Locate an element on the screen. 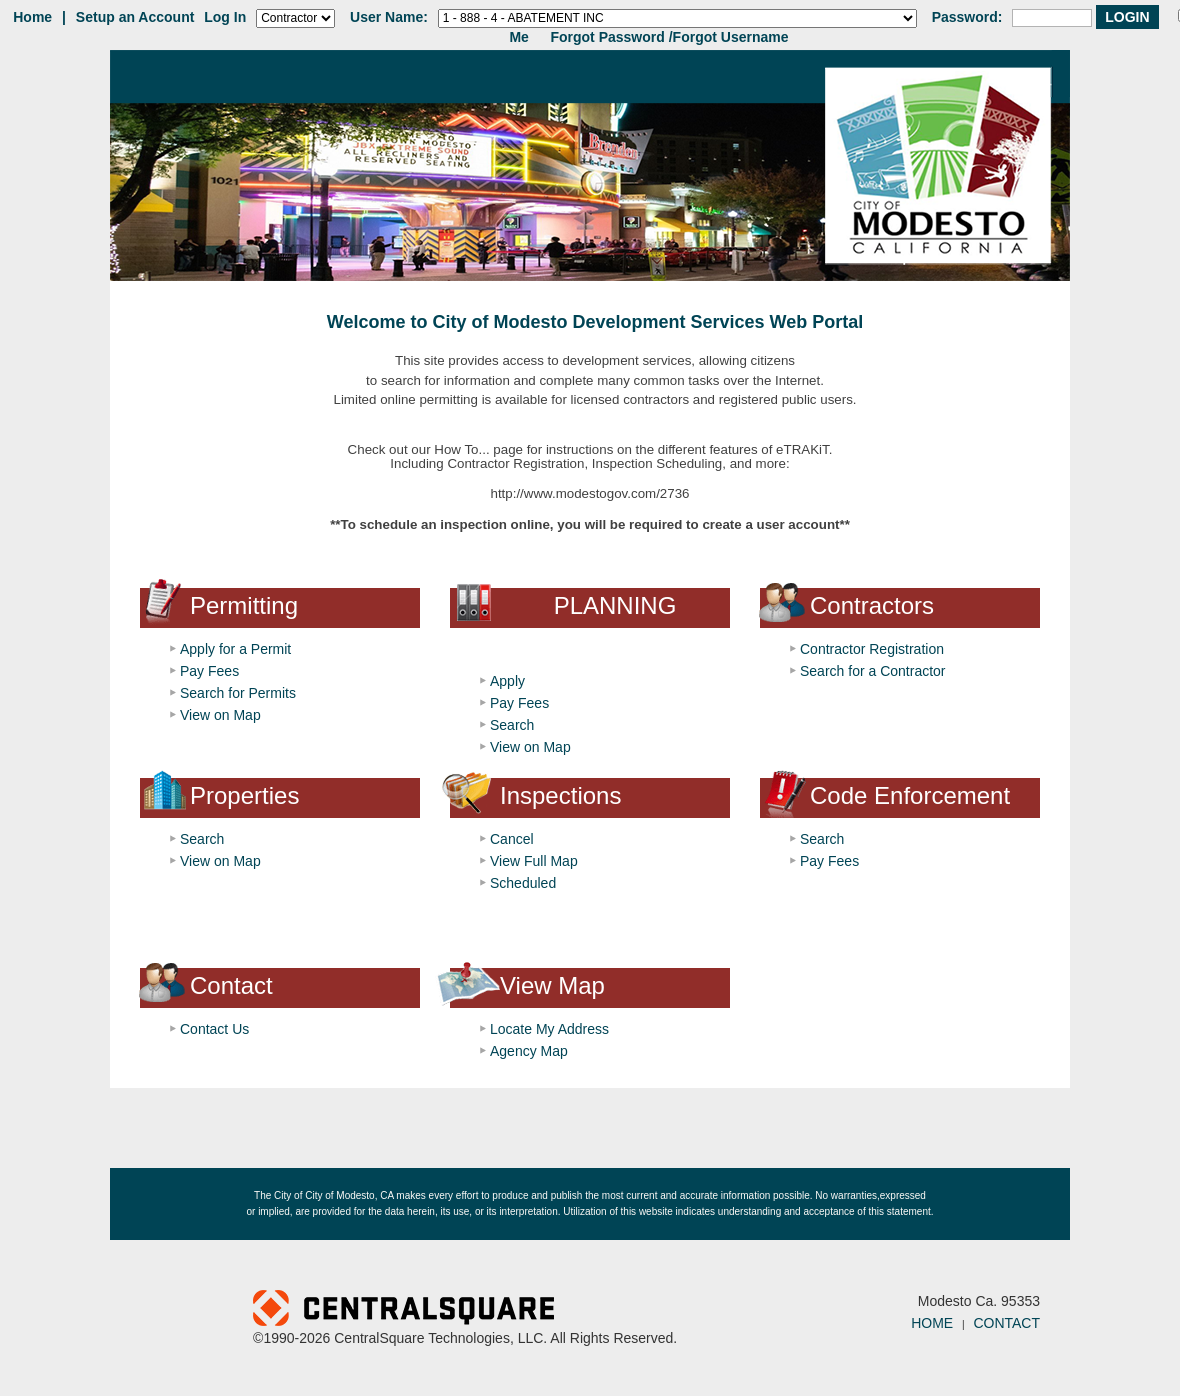  Apply is located at coordinates (507, 681).